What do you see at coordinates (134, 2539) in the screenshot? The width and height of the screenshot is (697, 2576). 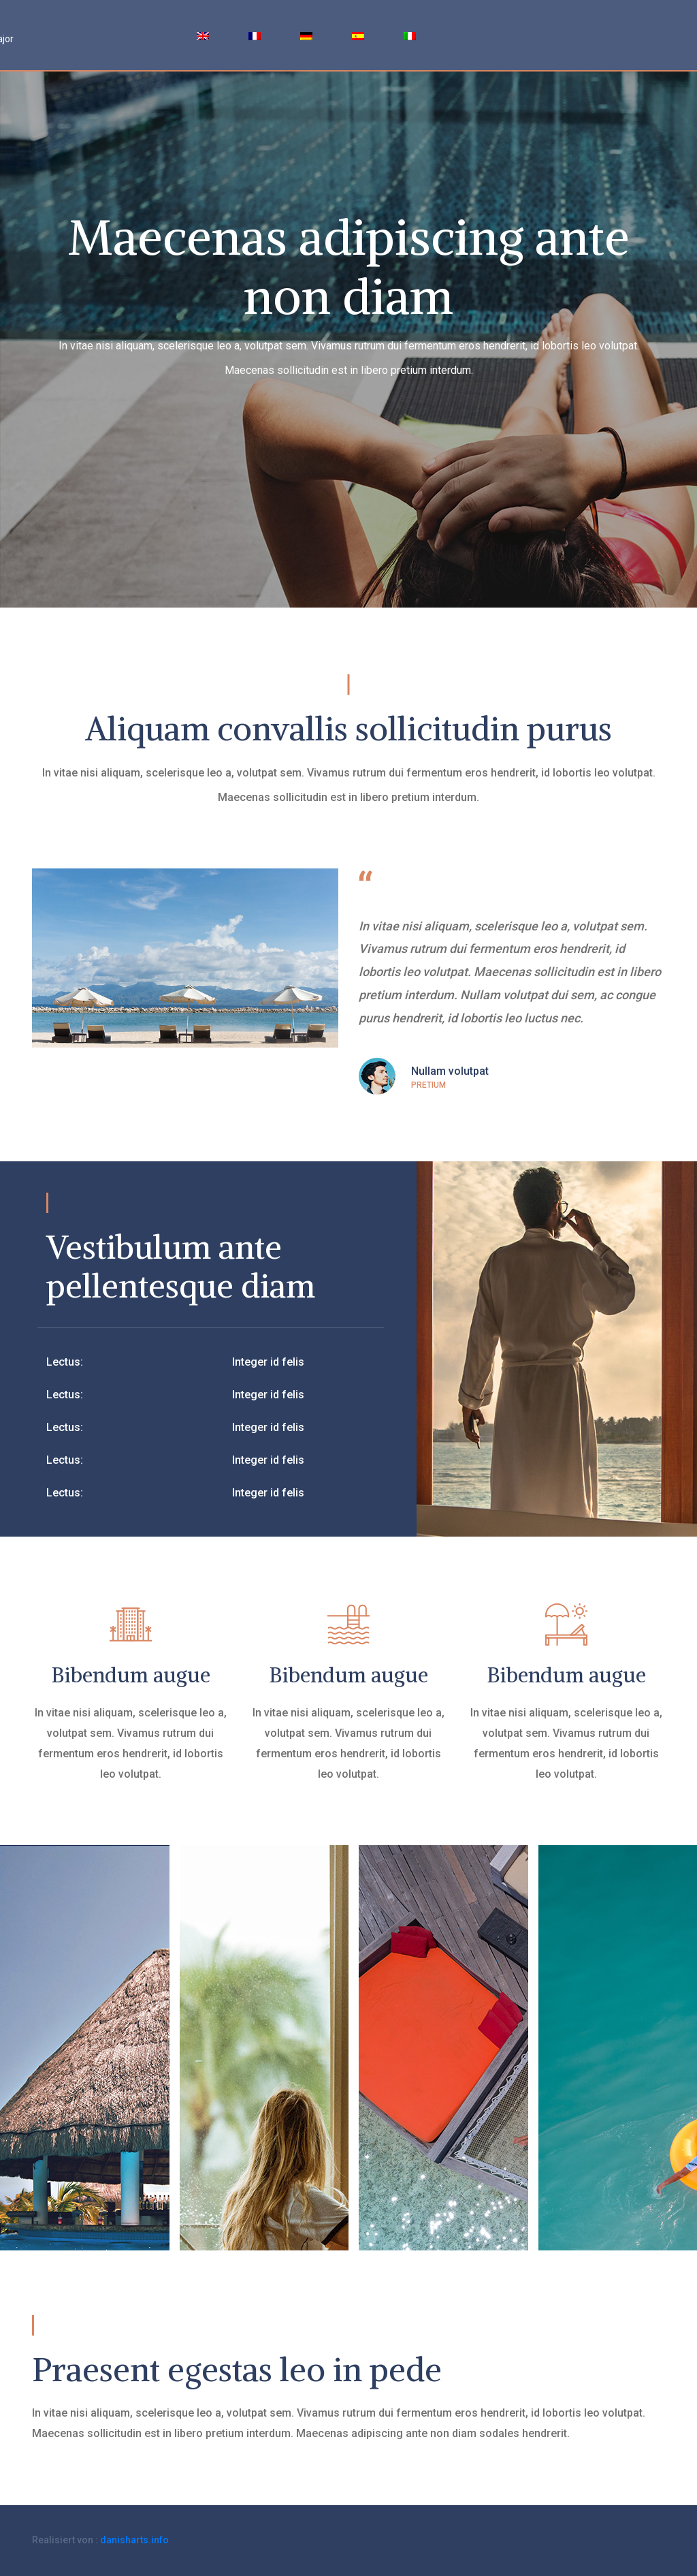 I see `danisharts.info` at bounding box center [134, 2539].